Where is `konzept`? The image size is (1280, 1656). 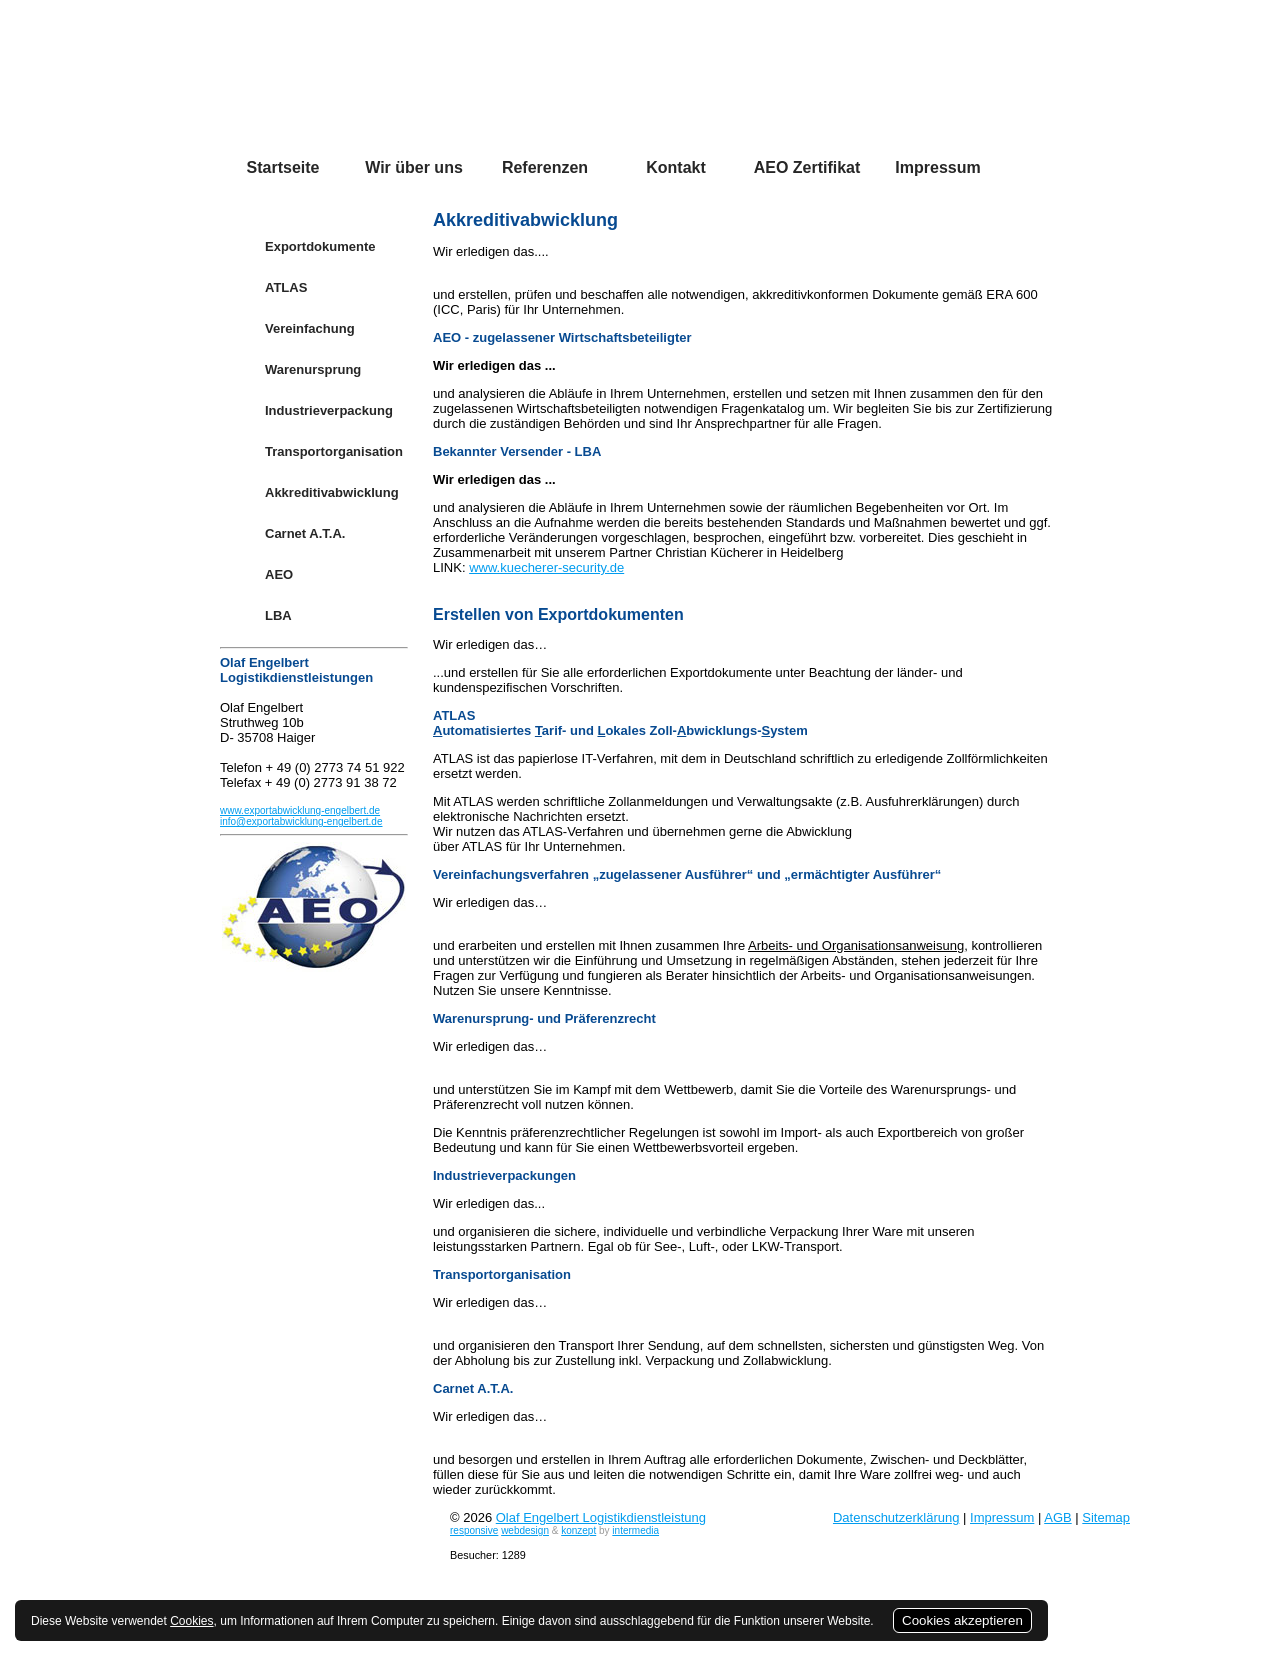
konzept is located at coordinates (578, 1530).